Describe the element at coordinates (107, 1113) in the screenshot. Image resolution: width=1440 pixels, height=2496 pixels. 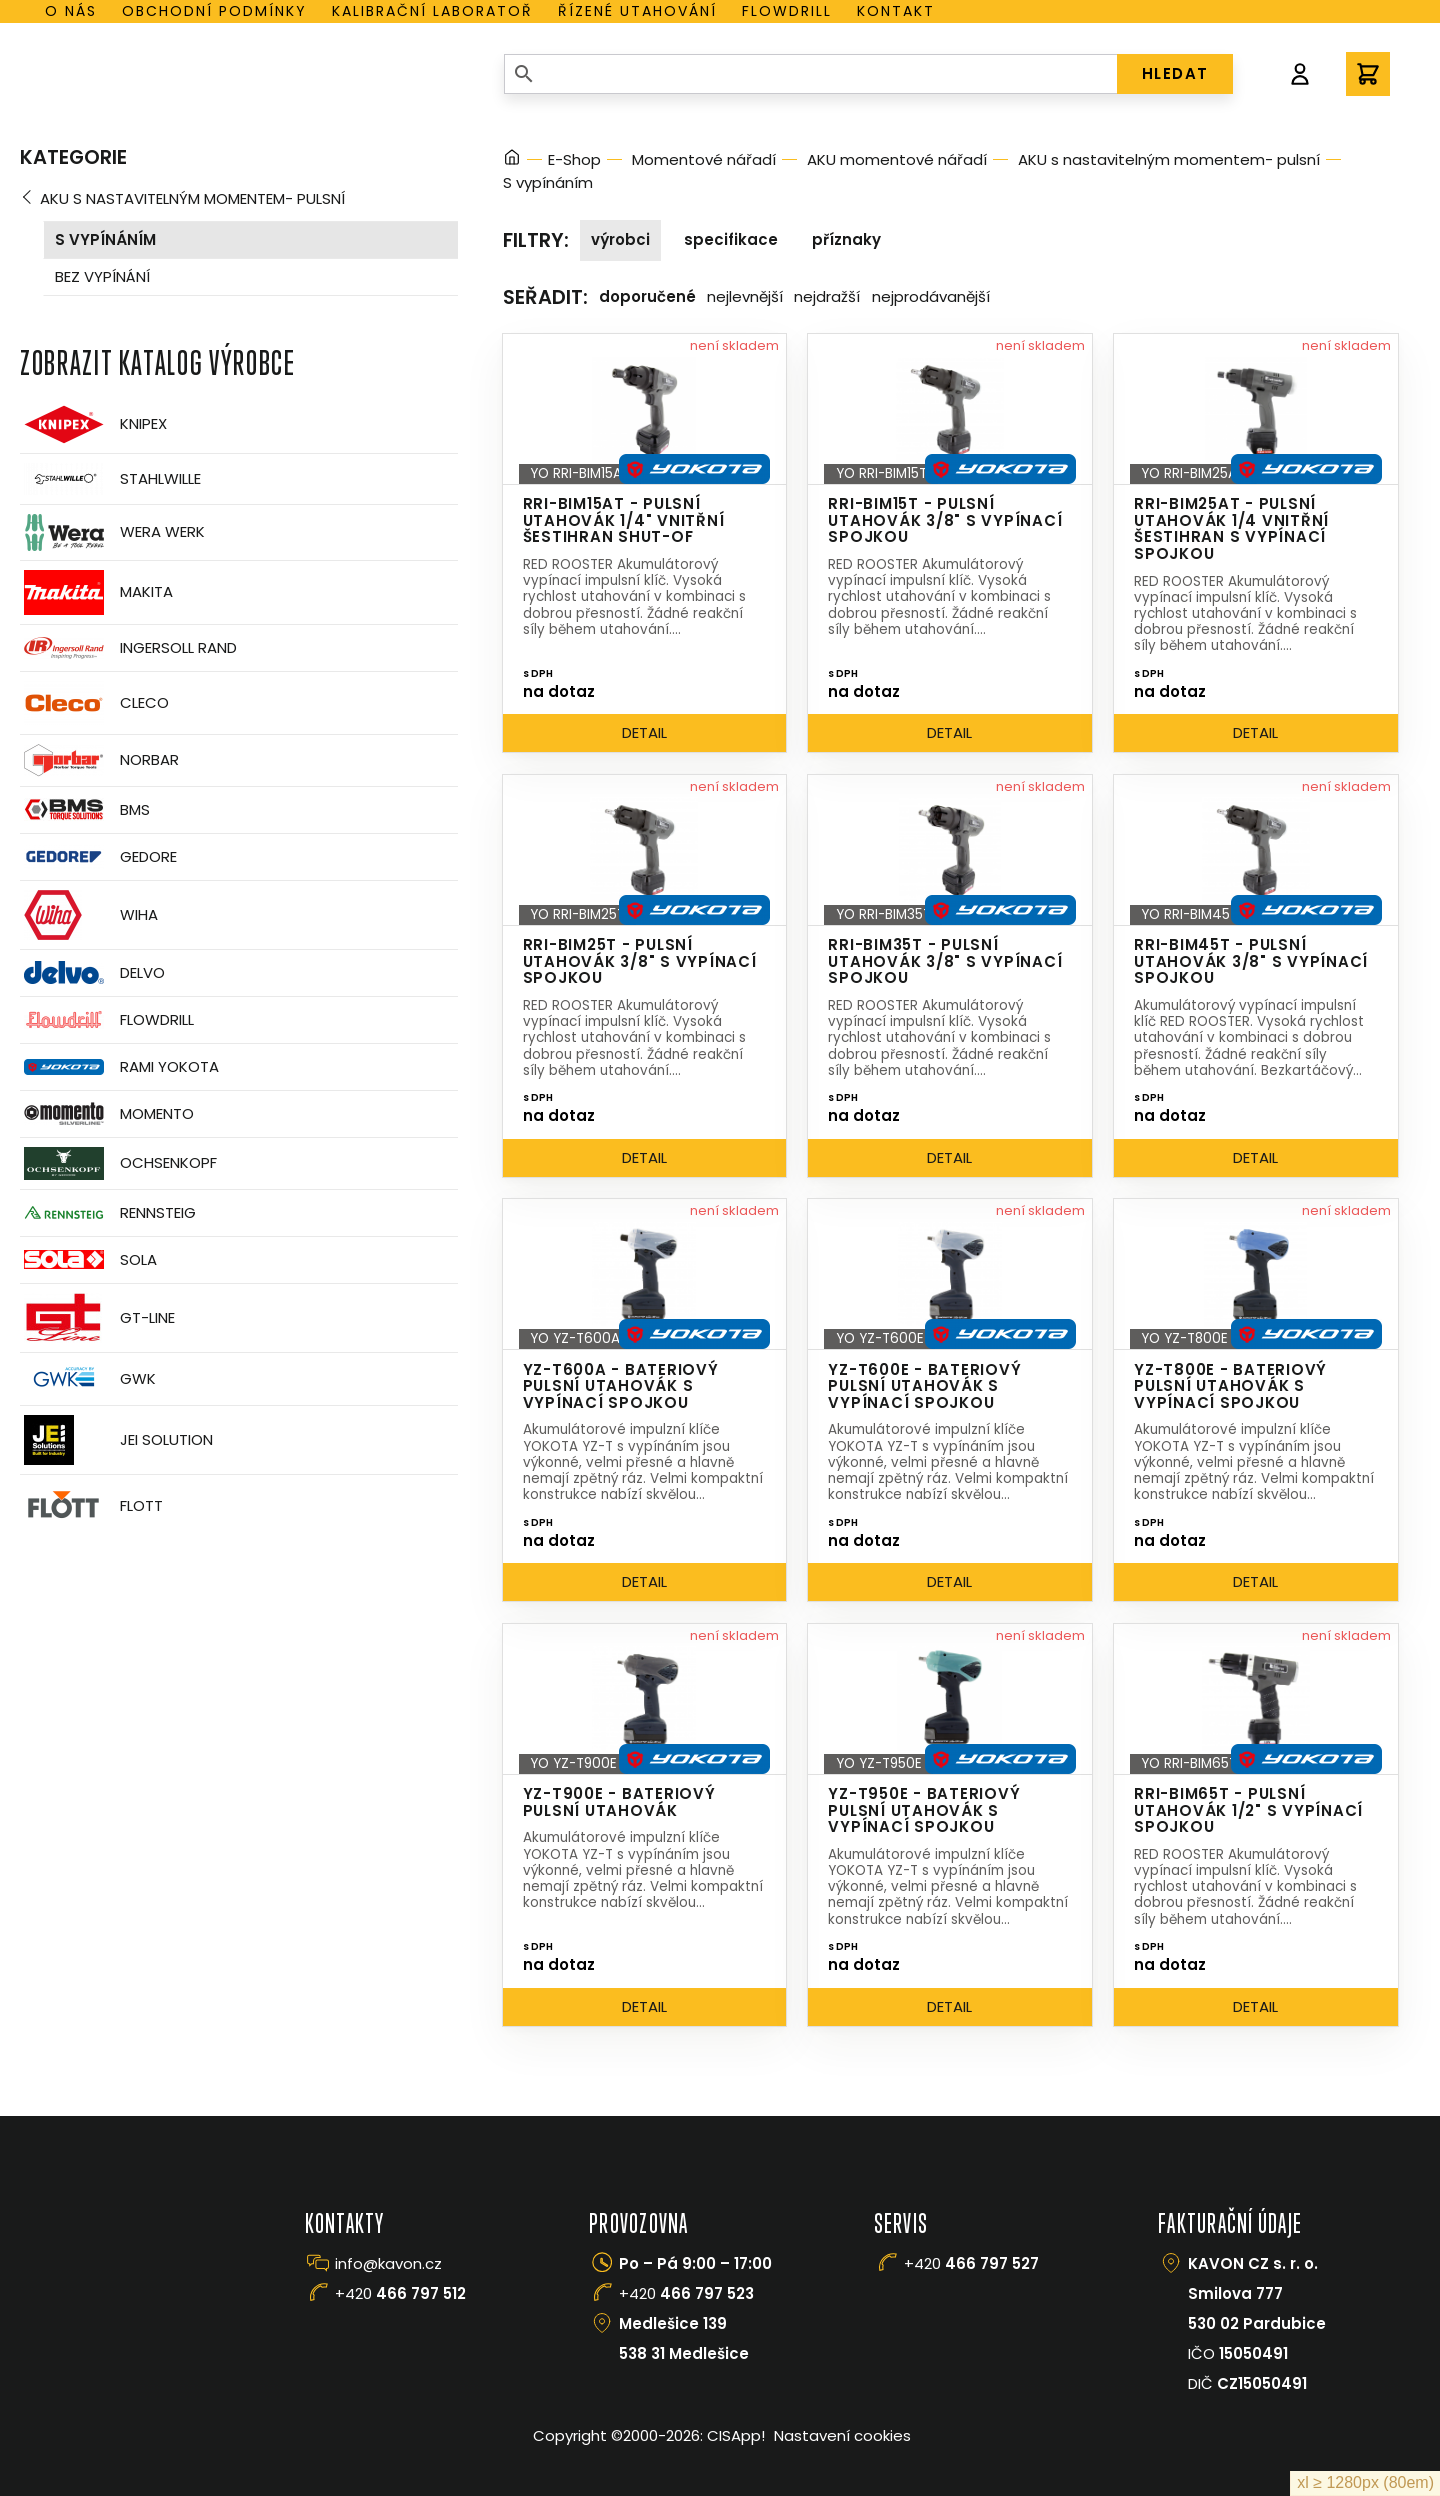
I see `Momento` at that location.